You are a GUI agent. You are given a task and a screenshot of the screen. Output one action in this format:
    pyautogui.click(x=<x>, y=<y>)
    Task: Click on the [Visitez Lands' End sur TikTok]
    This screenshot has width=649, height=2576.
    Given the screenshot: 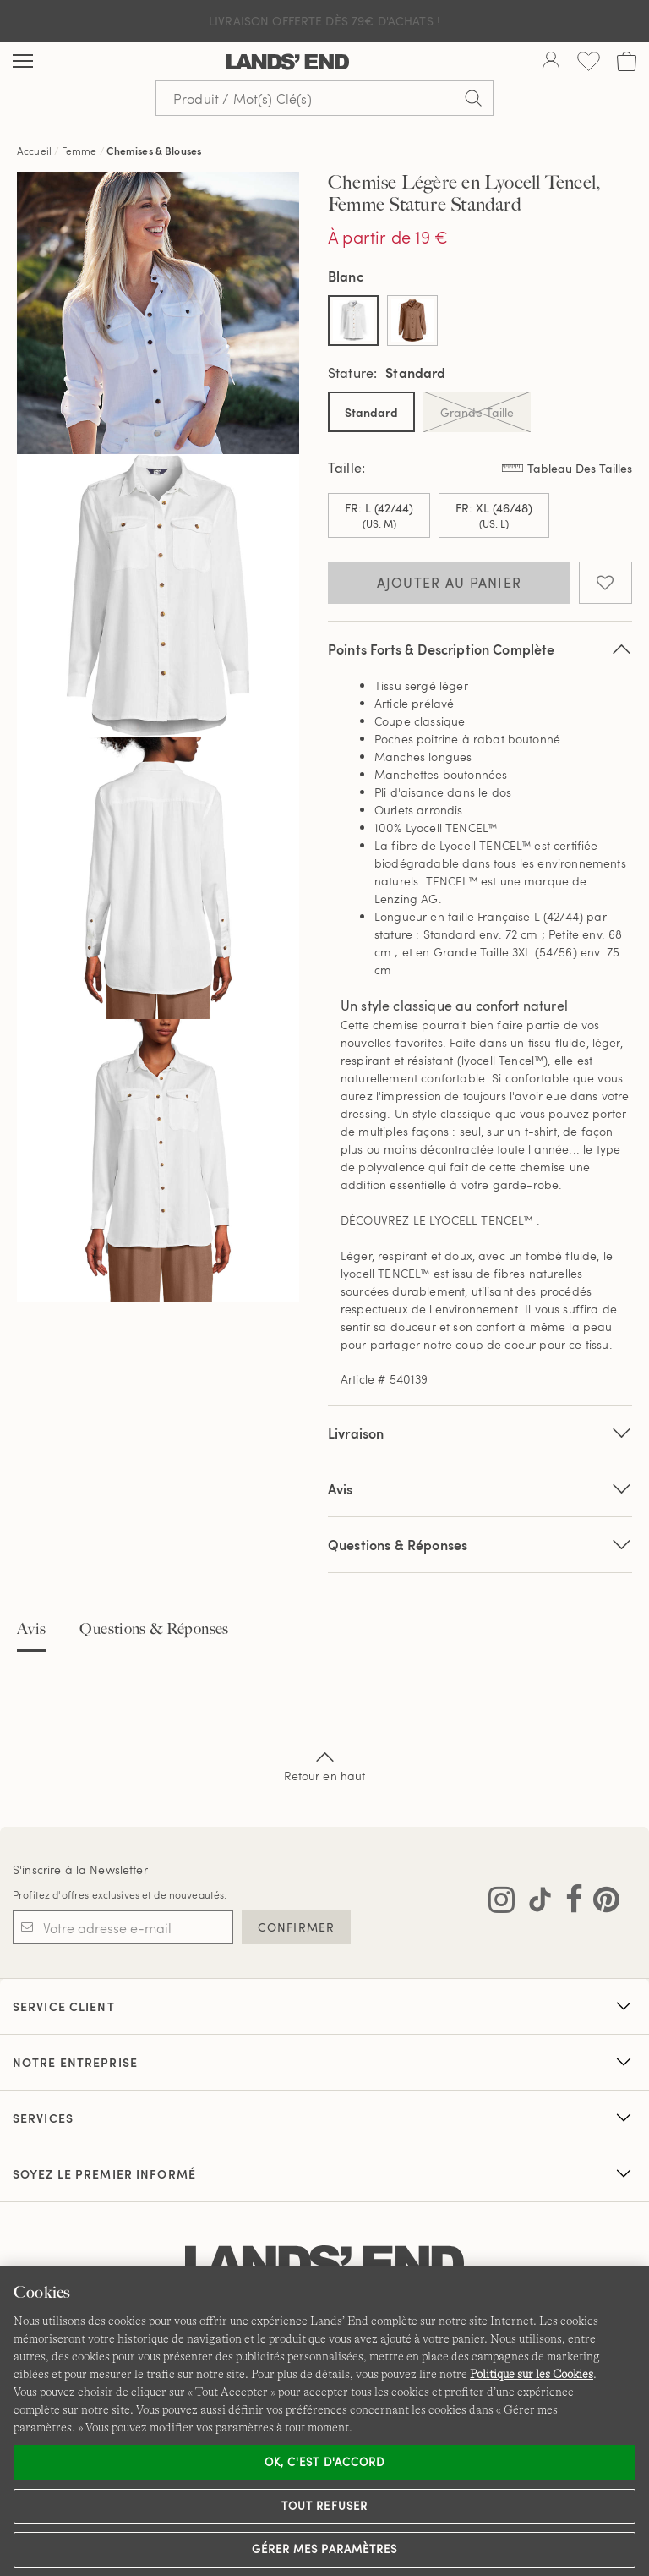 What is the action you would take?
    pyautogui.click(x=535, y=1902)
    